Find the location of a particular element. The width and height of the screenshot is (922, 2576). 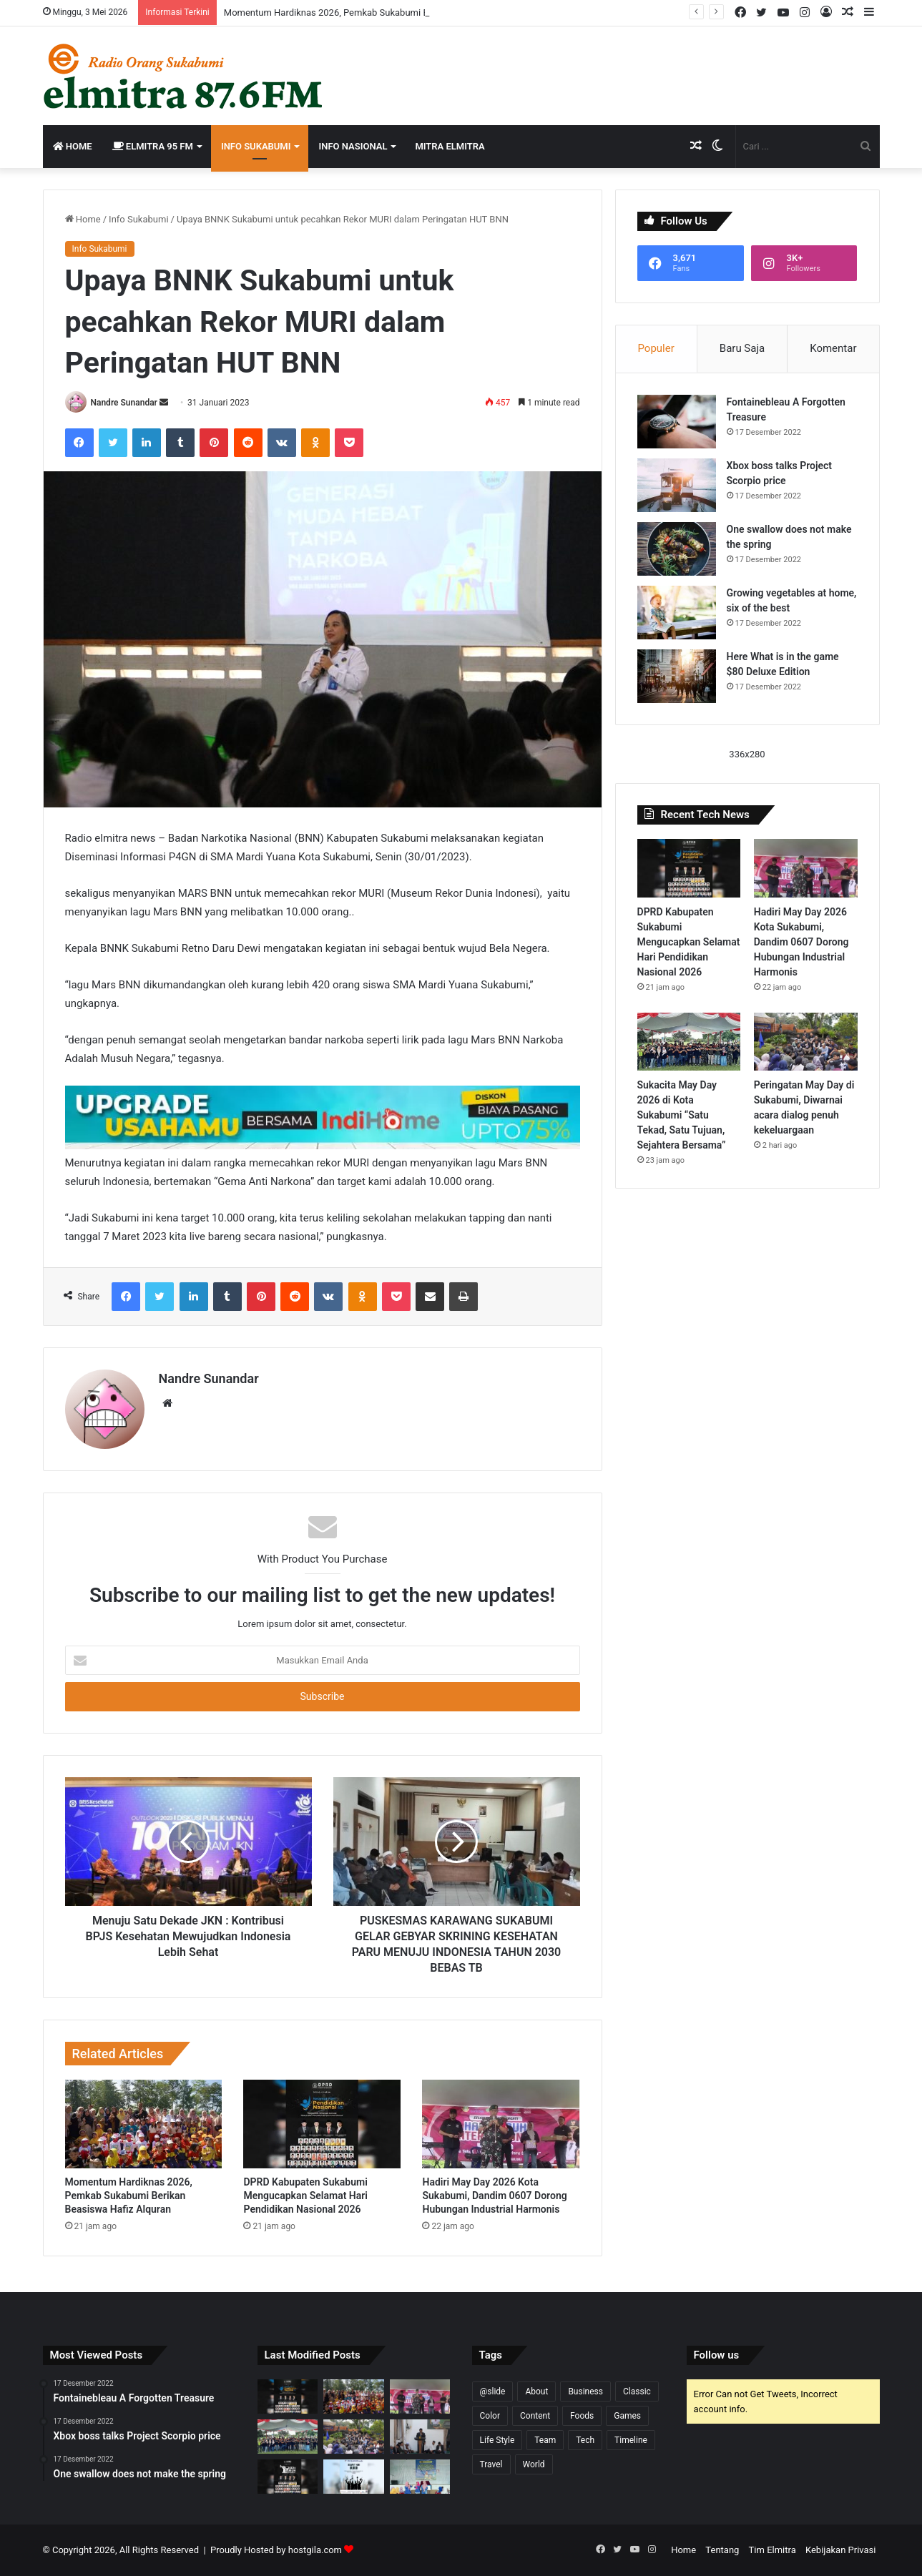

[Lailatul Ijtima, Sinergi dalam membangun Sukabumi Mubarakah] is located at coordinates (420, 2436).